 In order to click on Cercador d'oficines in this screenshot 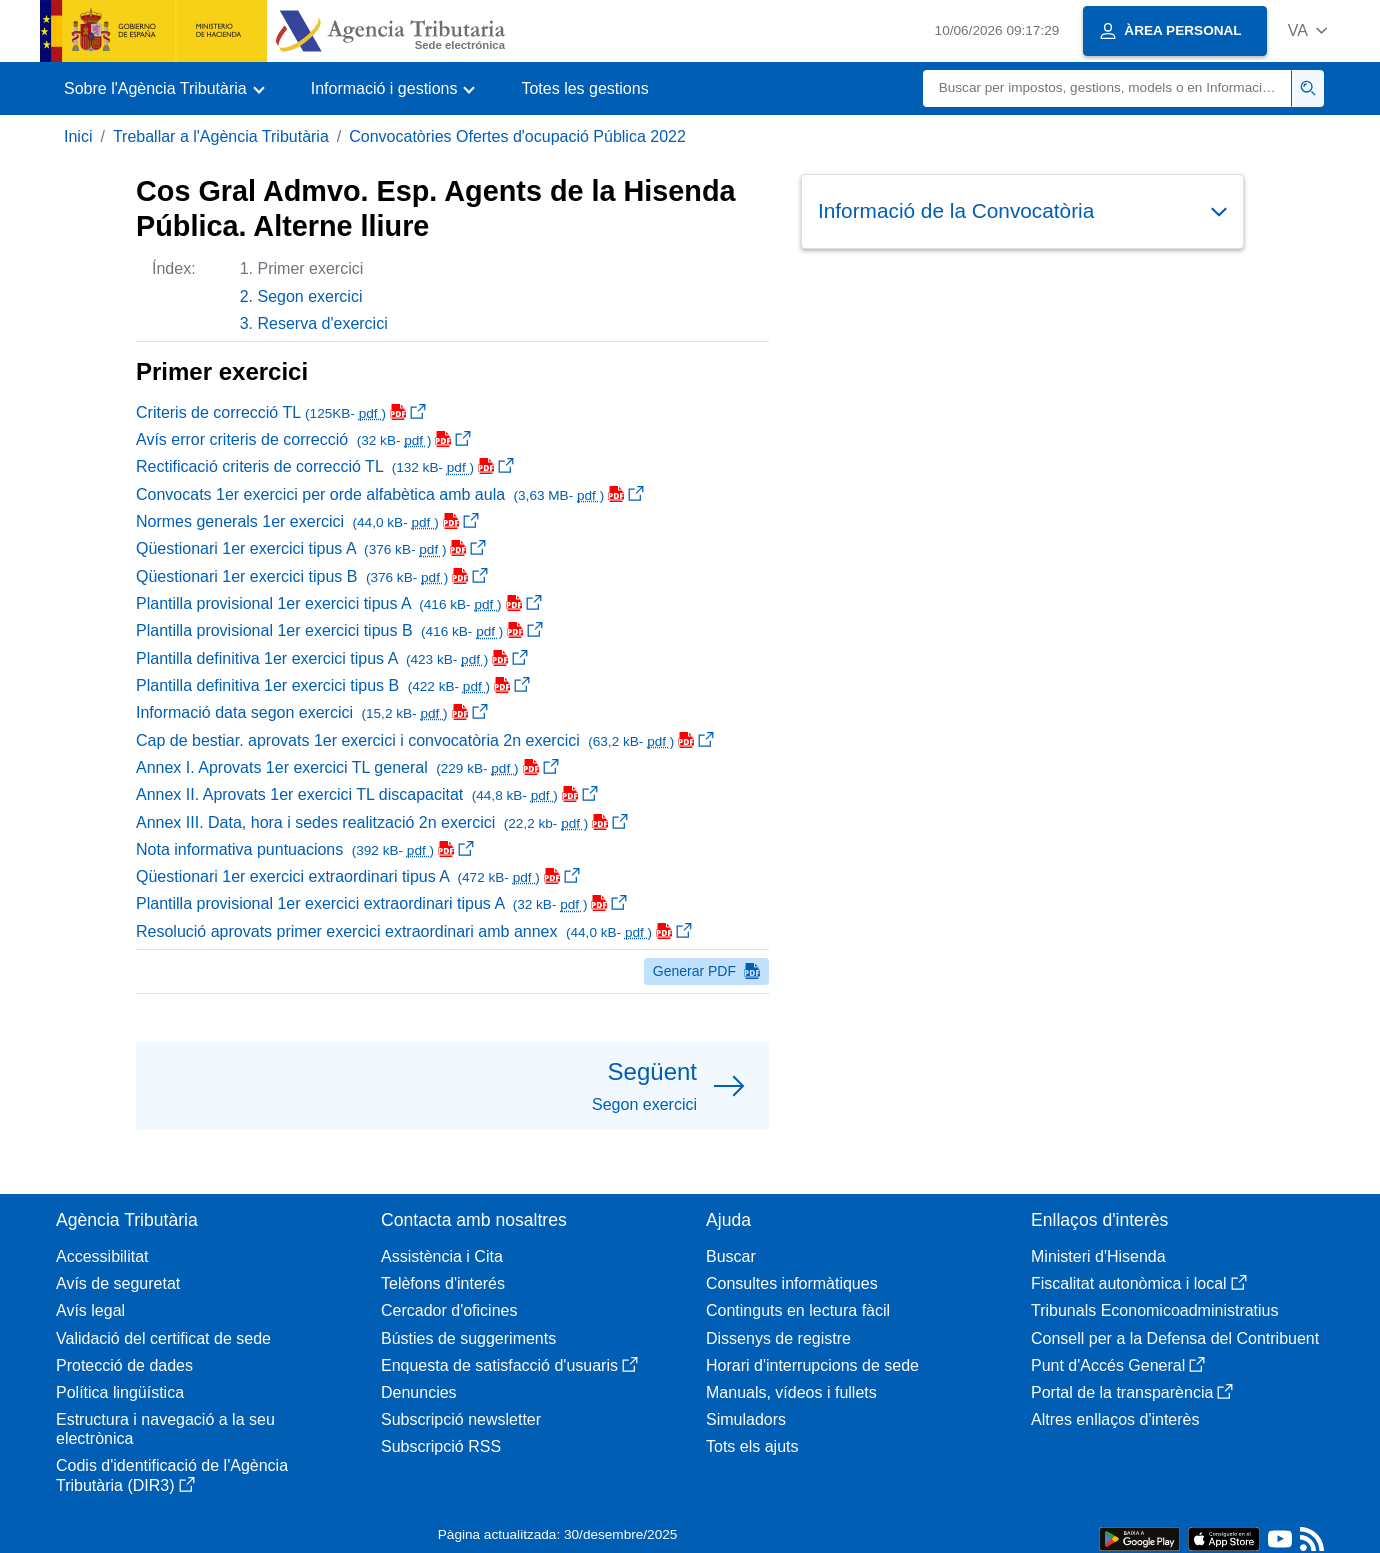, I will do `click(449, 1310)`.